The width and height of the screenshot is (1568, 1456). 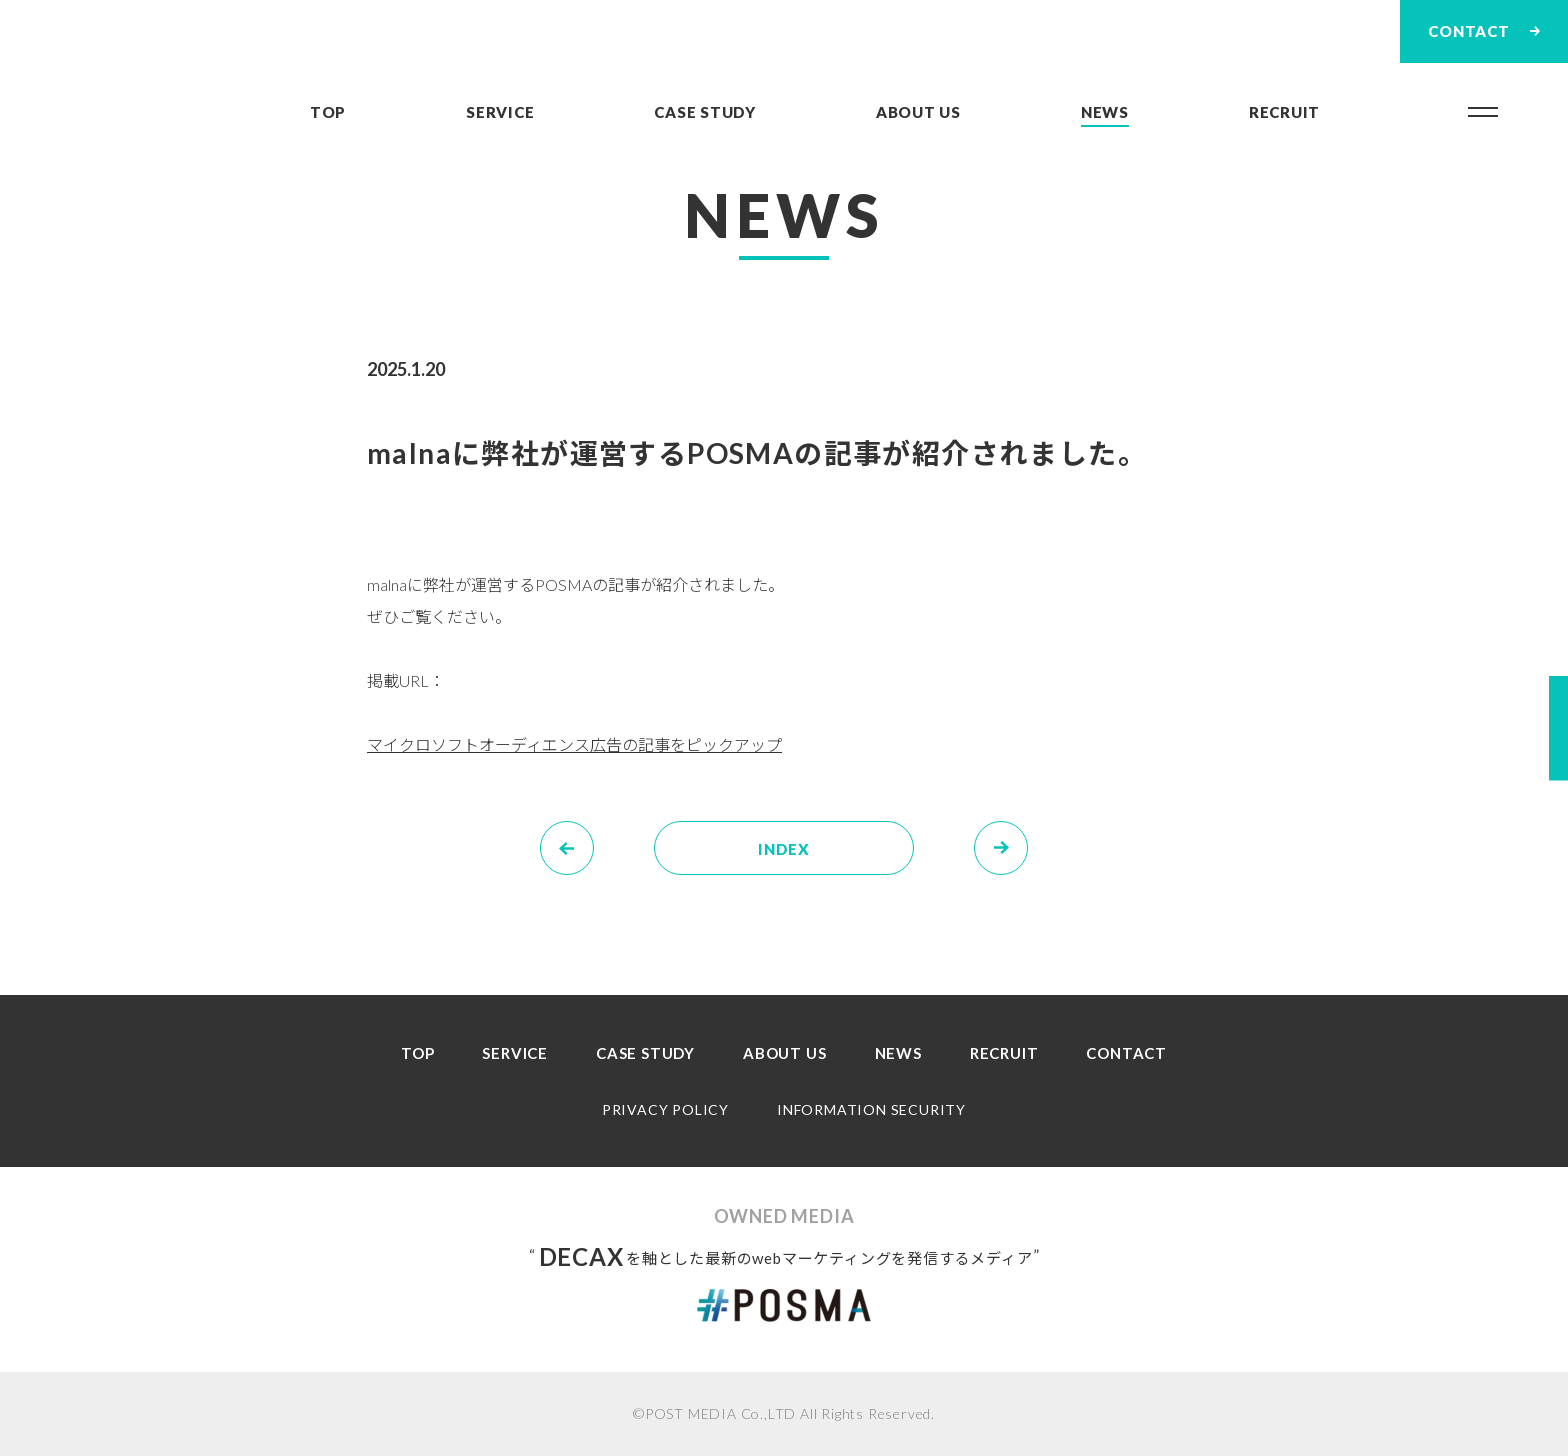 I want to click on ABOUT US, so click(x=918, y=112).